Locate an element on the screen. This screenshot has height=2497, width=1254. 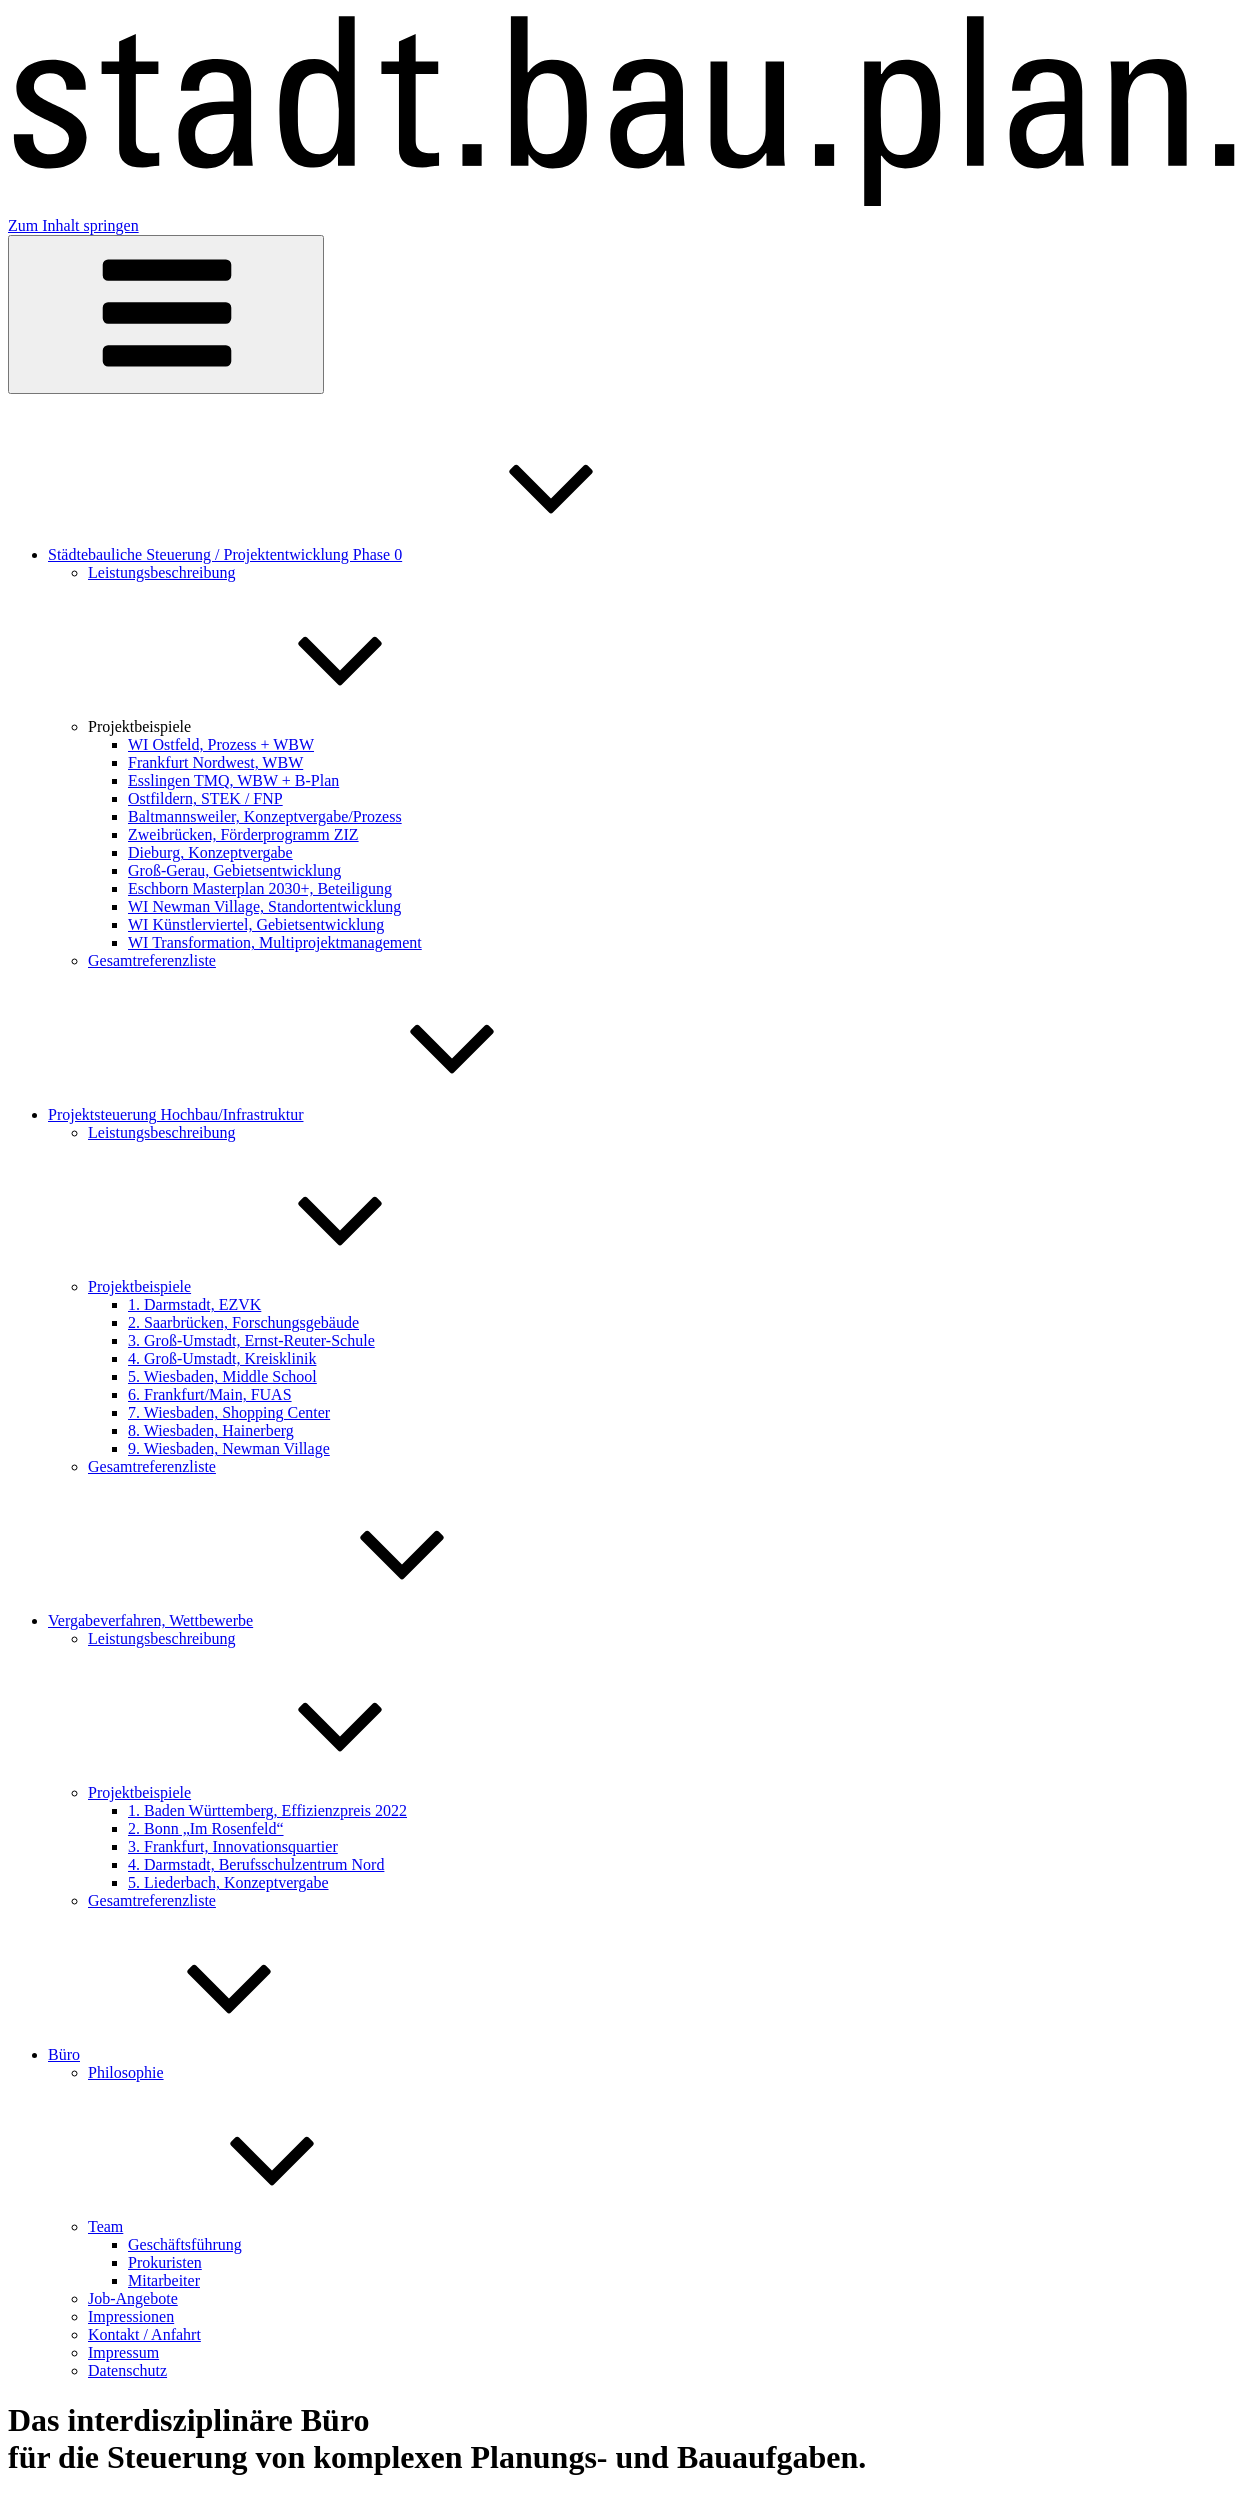
Leistungsbeschreibung is located at coordinates (162, 572).